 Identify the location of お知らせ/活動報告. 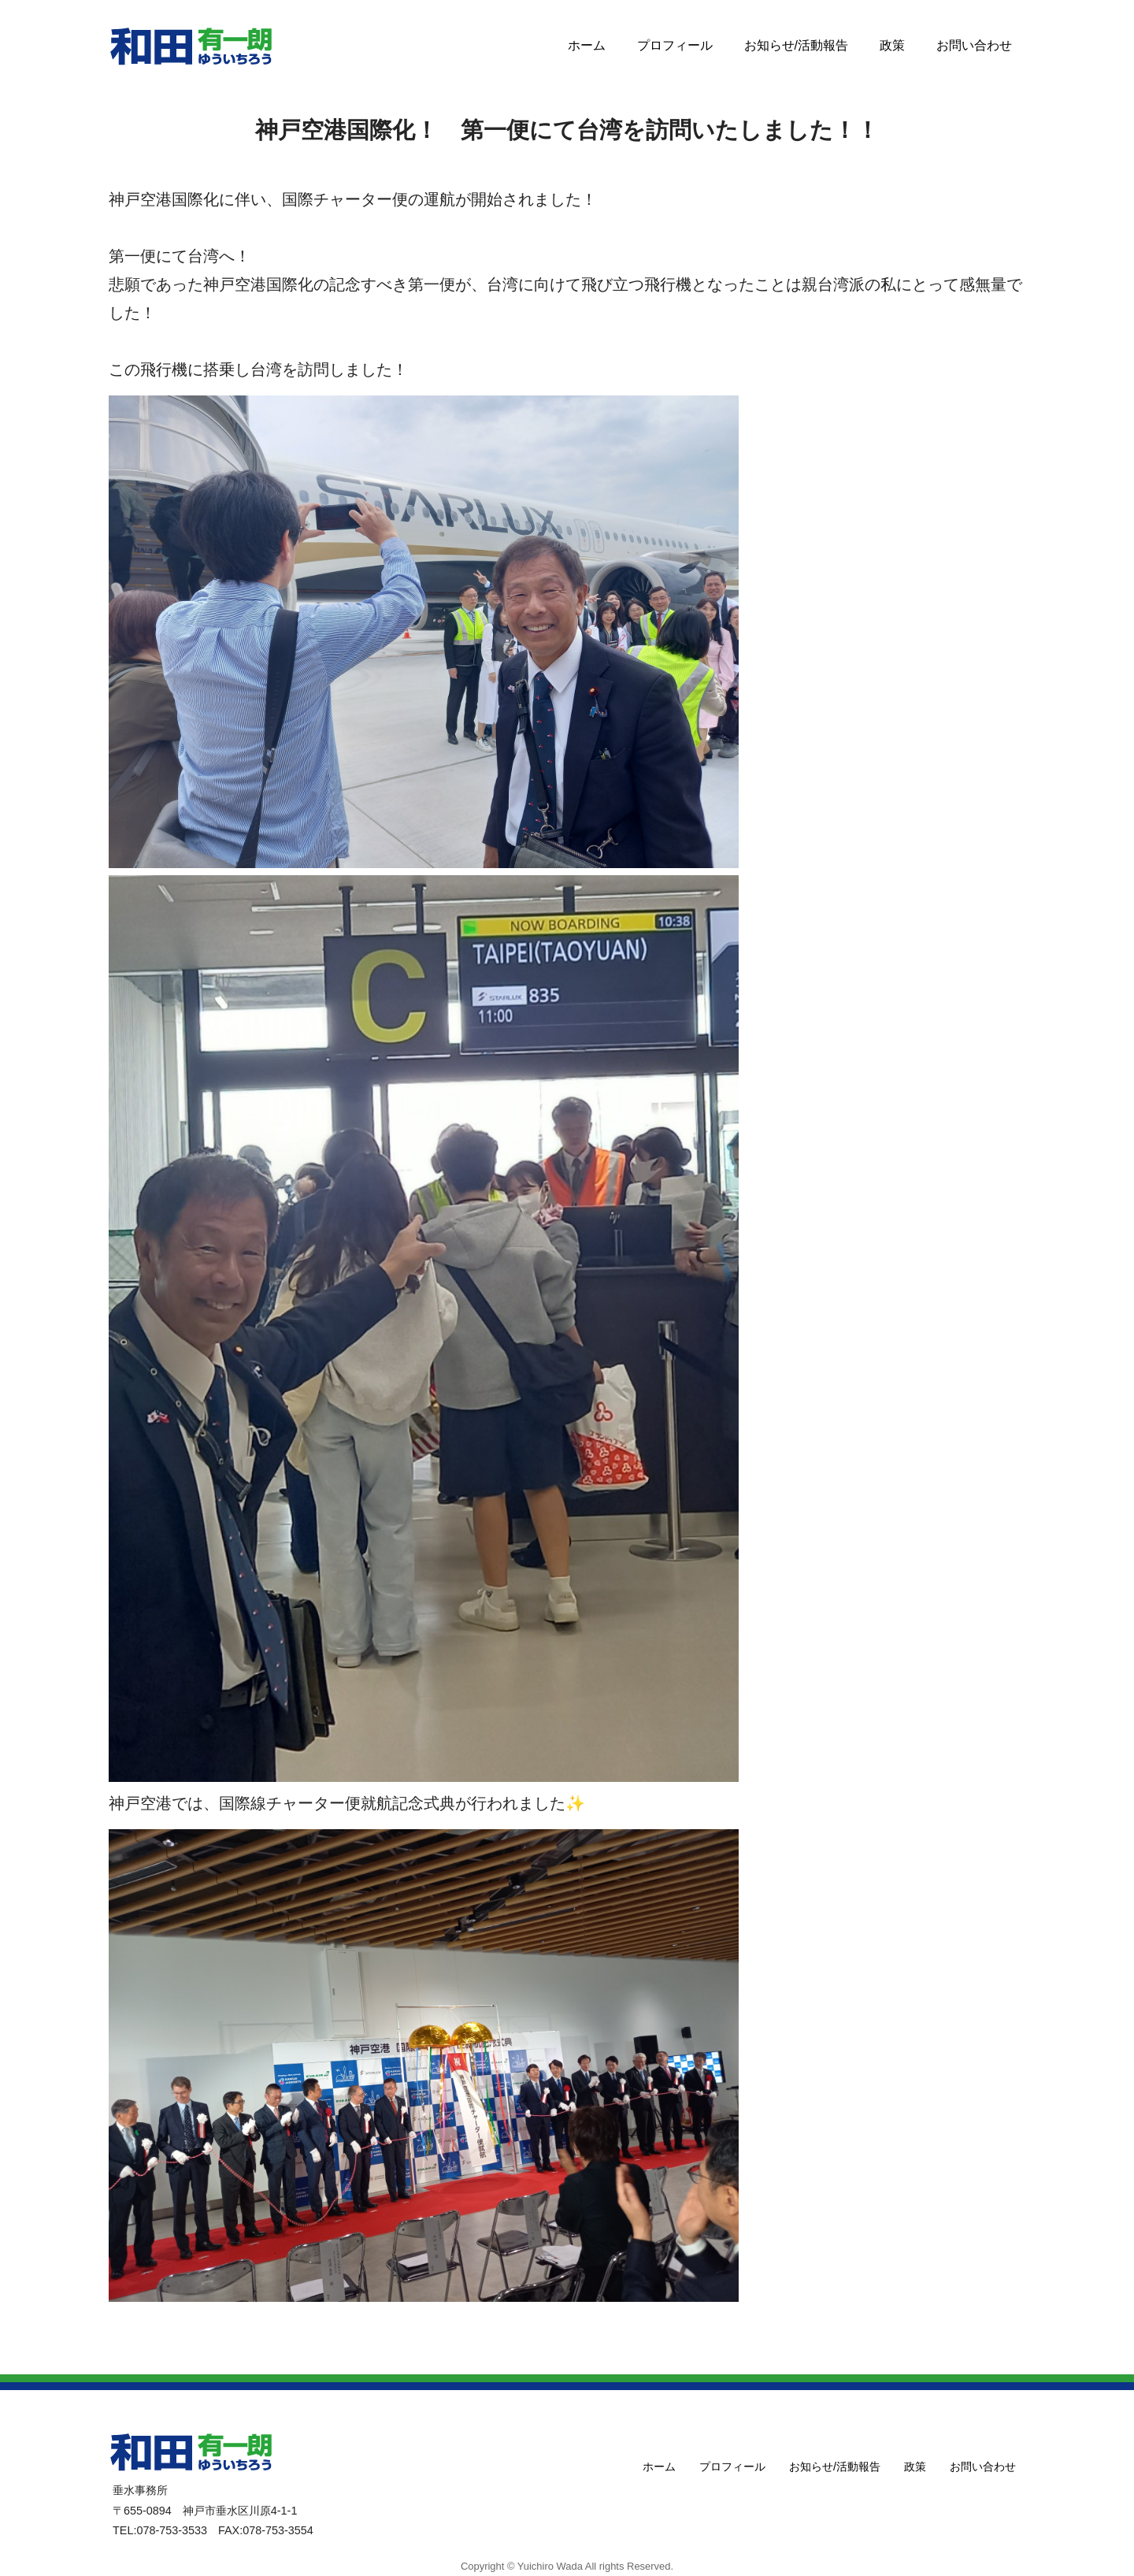
(796, 45).